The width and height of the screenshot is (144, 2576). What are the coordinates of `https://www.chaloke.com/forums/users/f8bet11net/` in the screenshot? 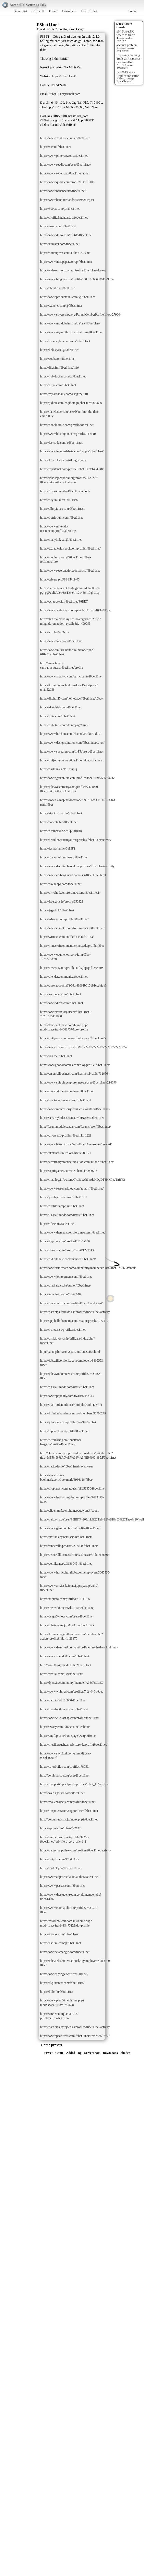 It's located at (72, 928).